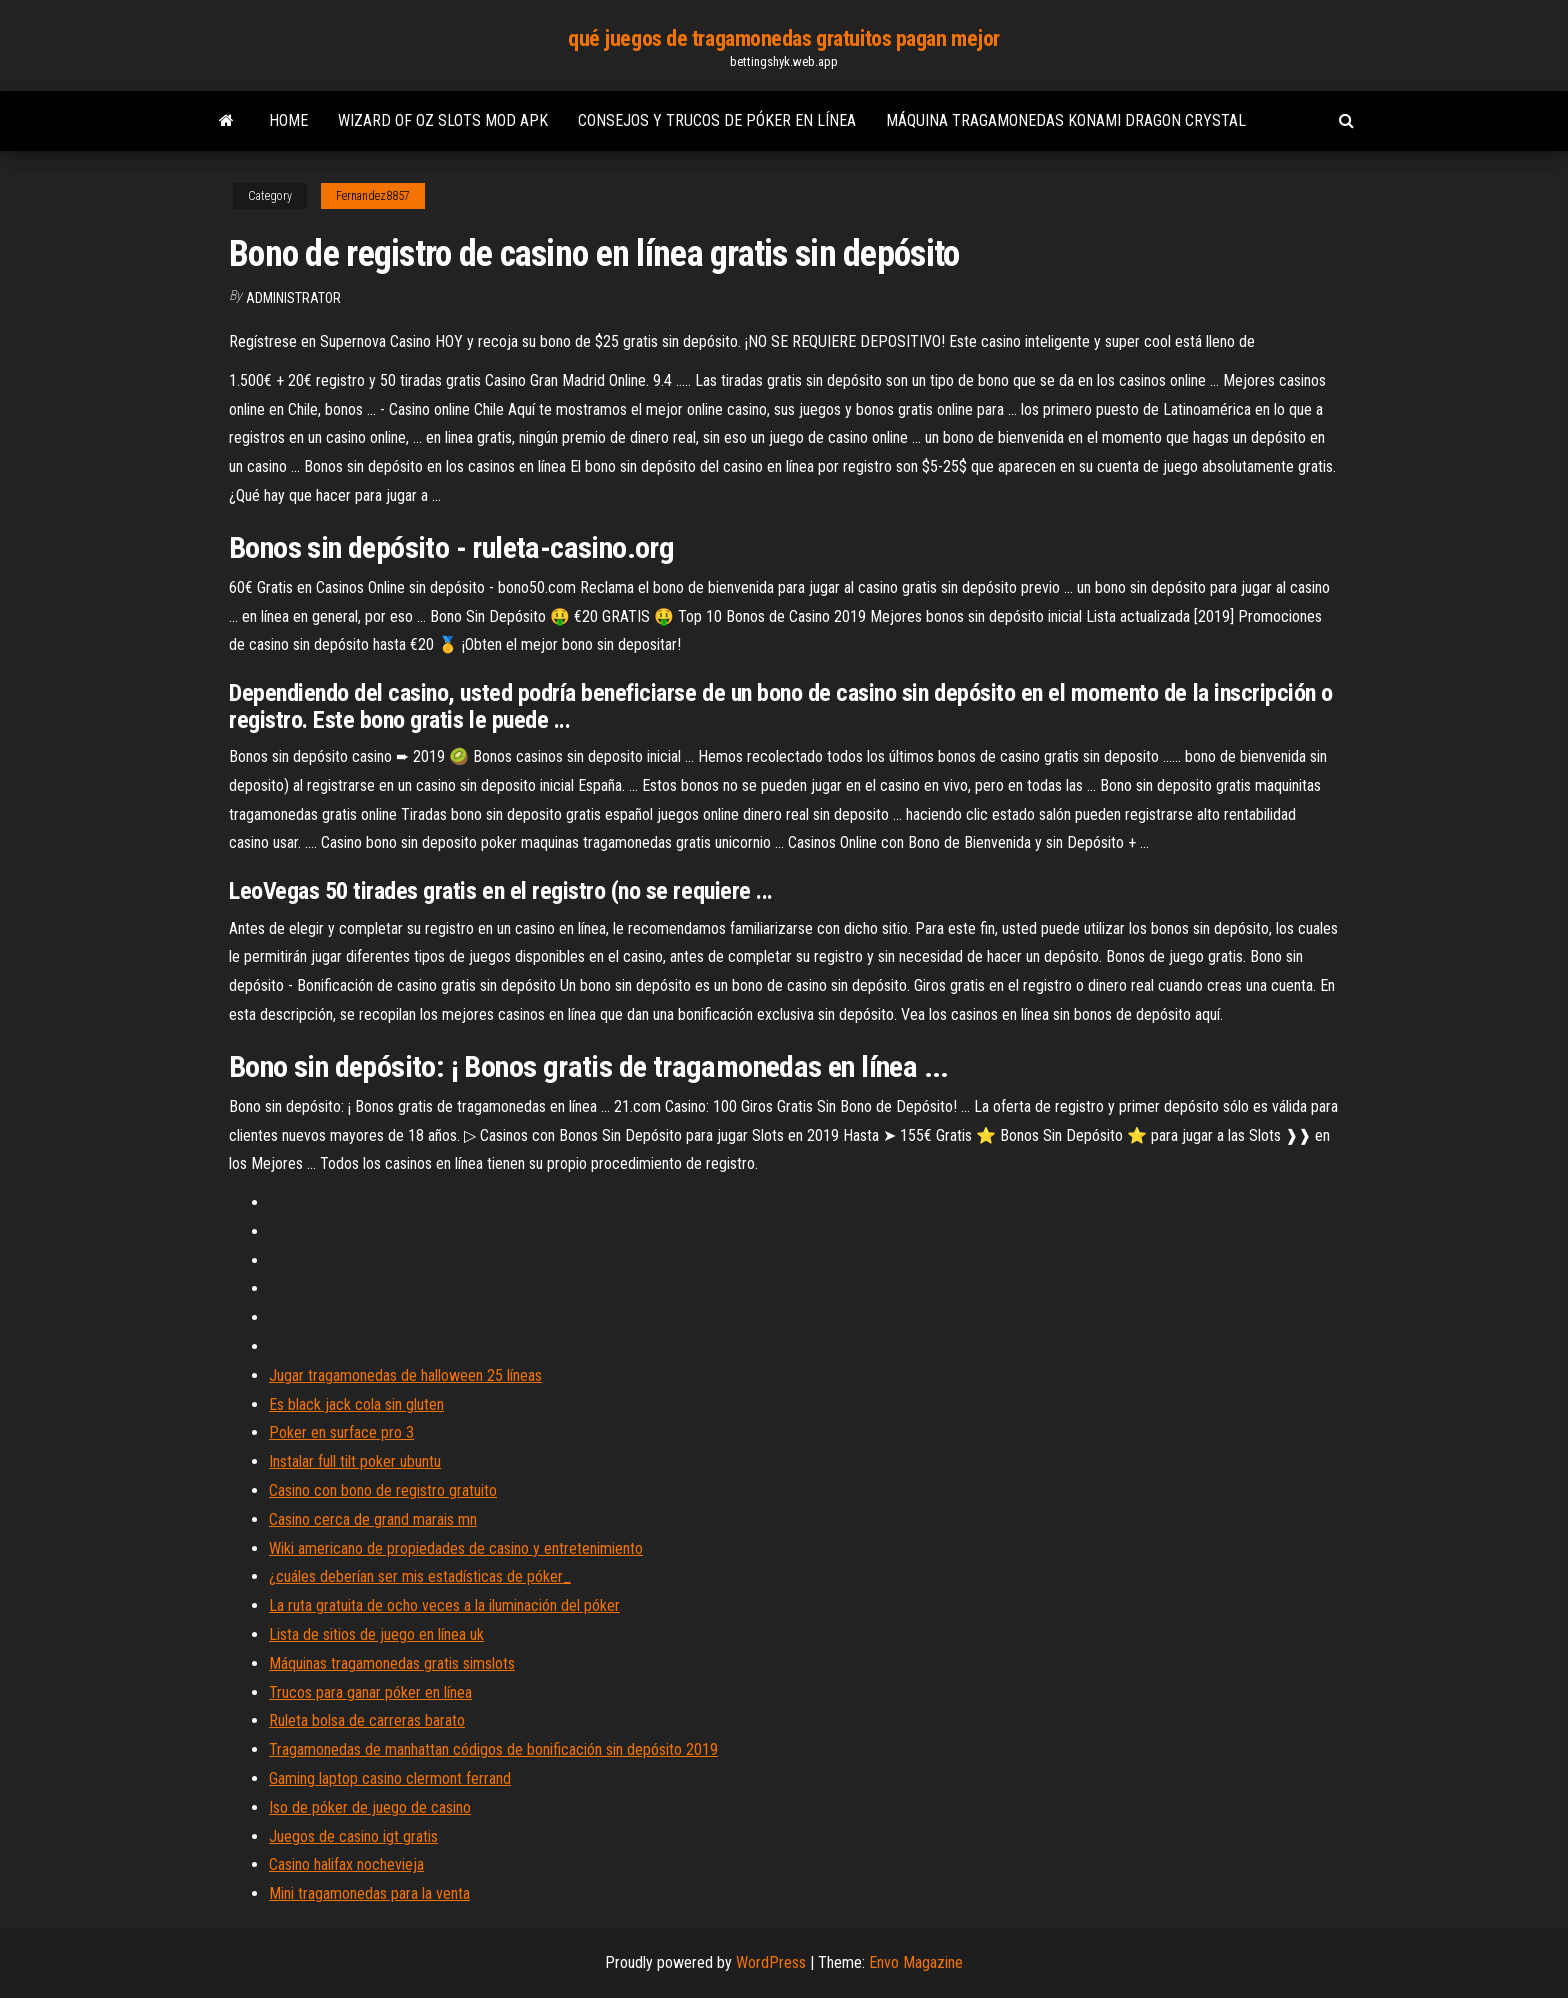 This screenshot has height=1998, width=1568. I want to click on Administrator, so click(293, 298).